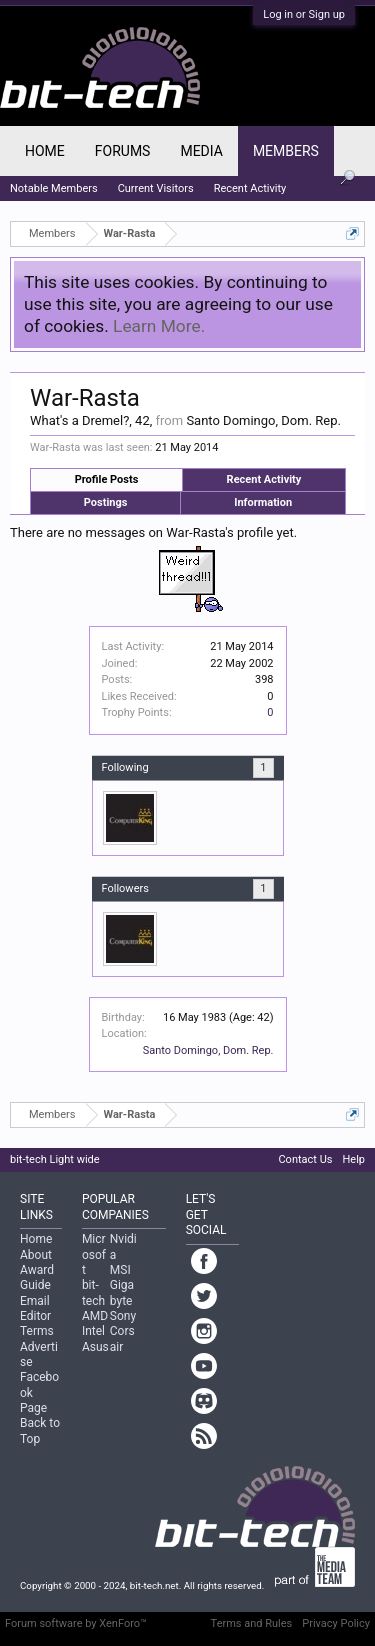 The image size is (375, 1646). Describe the element at coordinates (336, 1623) in the screenshot. I see `Privacy Policy` at that location.